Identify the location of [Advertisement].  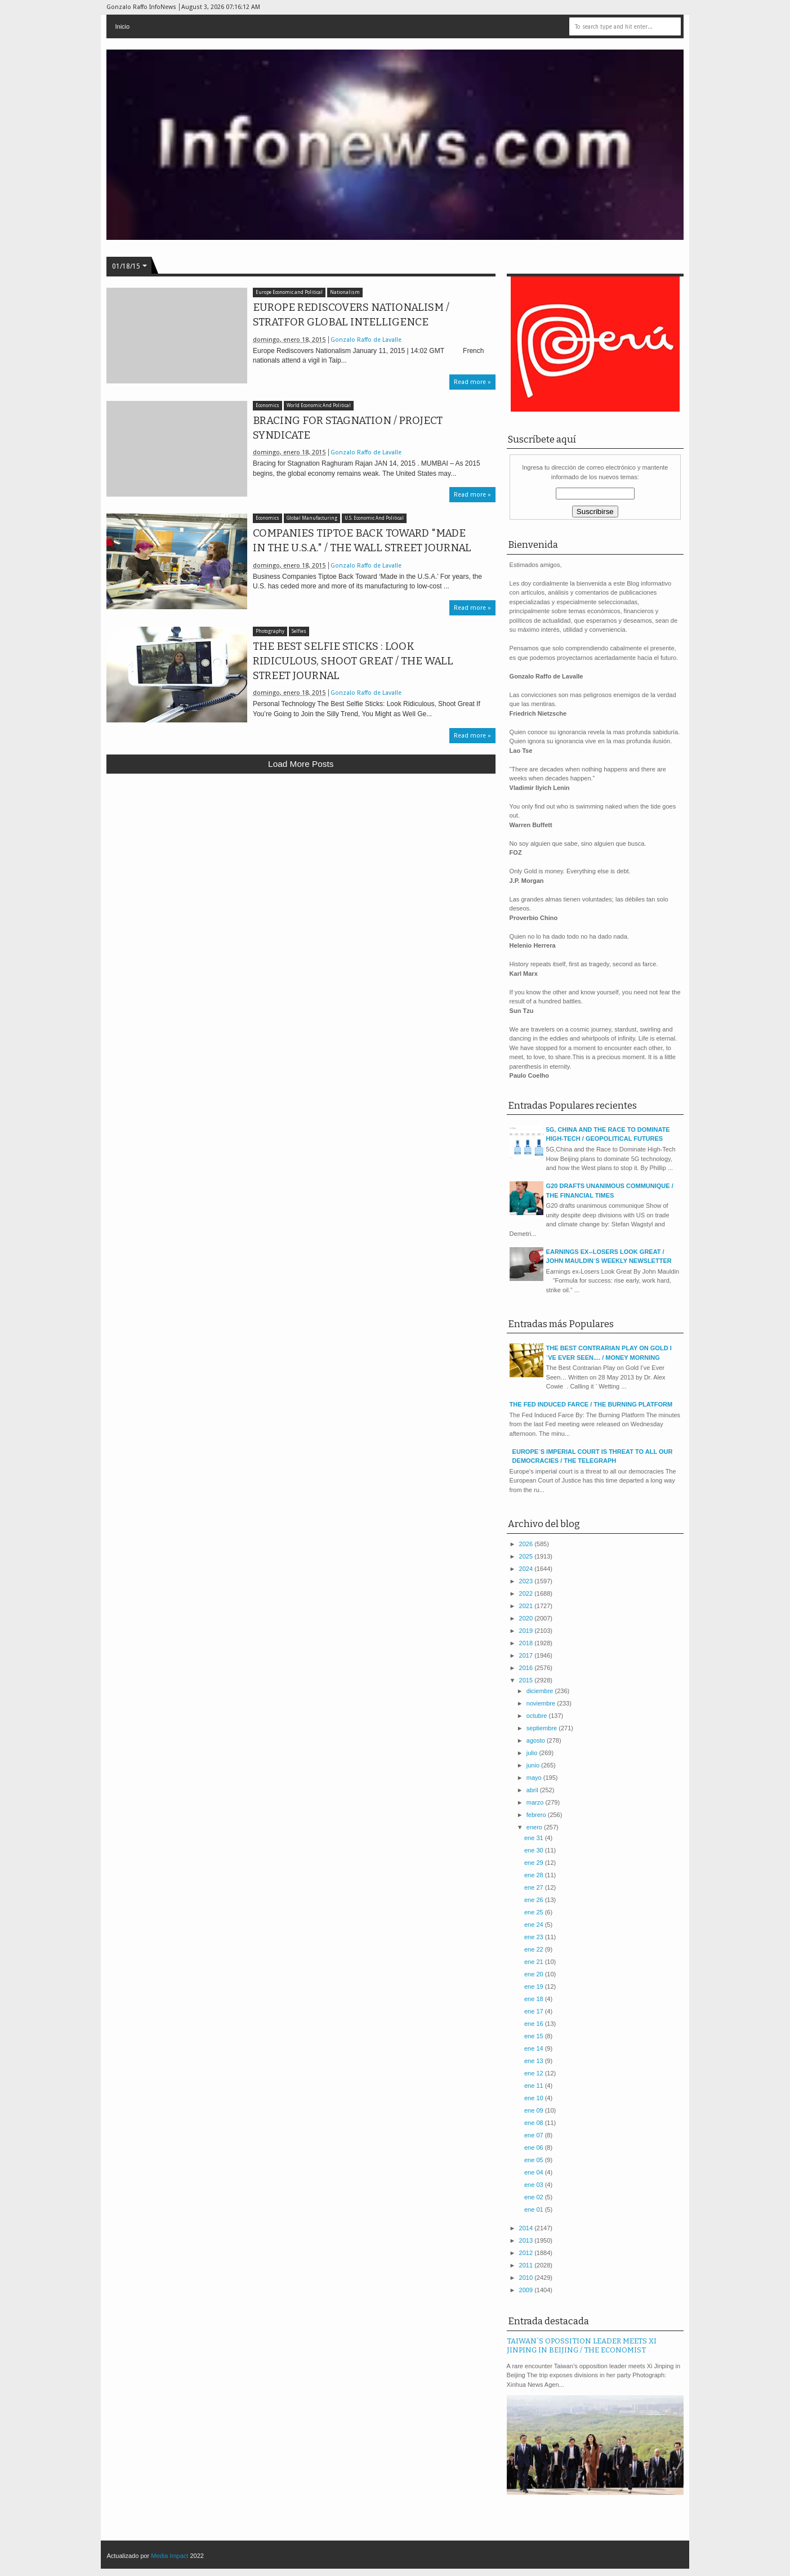
(301, 865).